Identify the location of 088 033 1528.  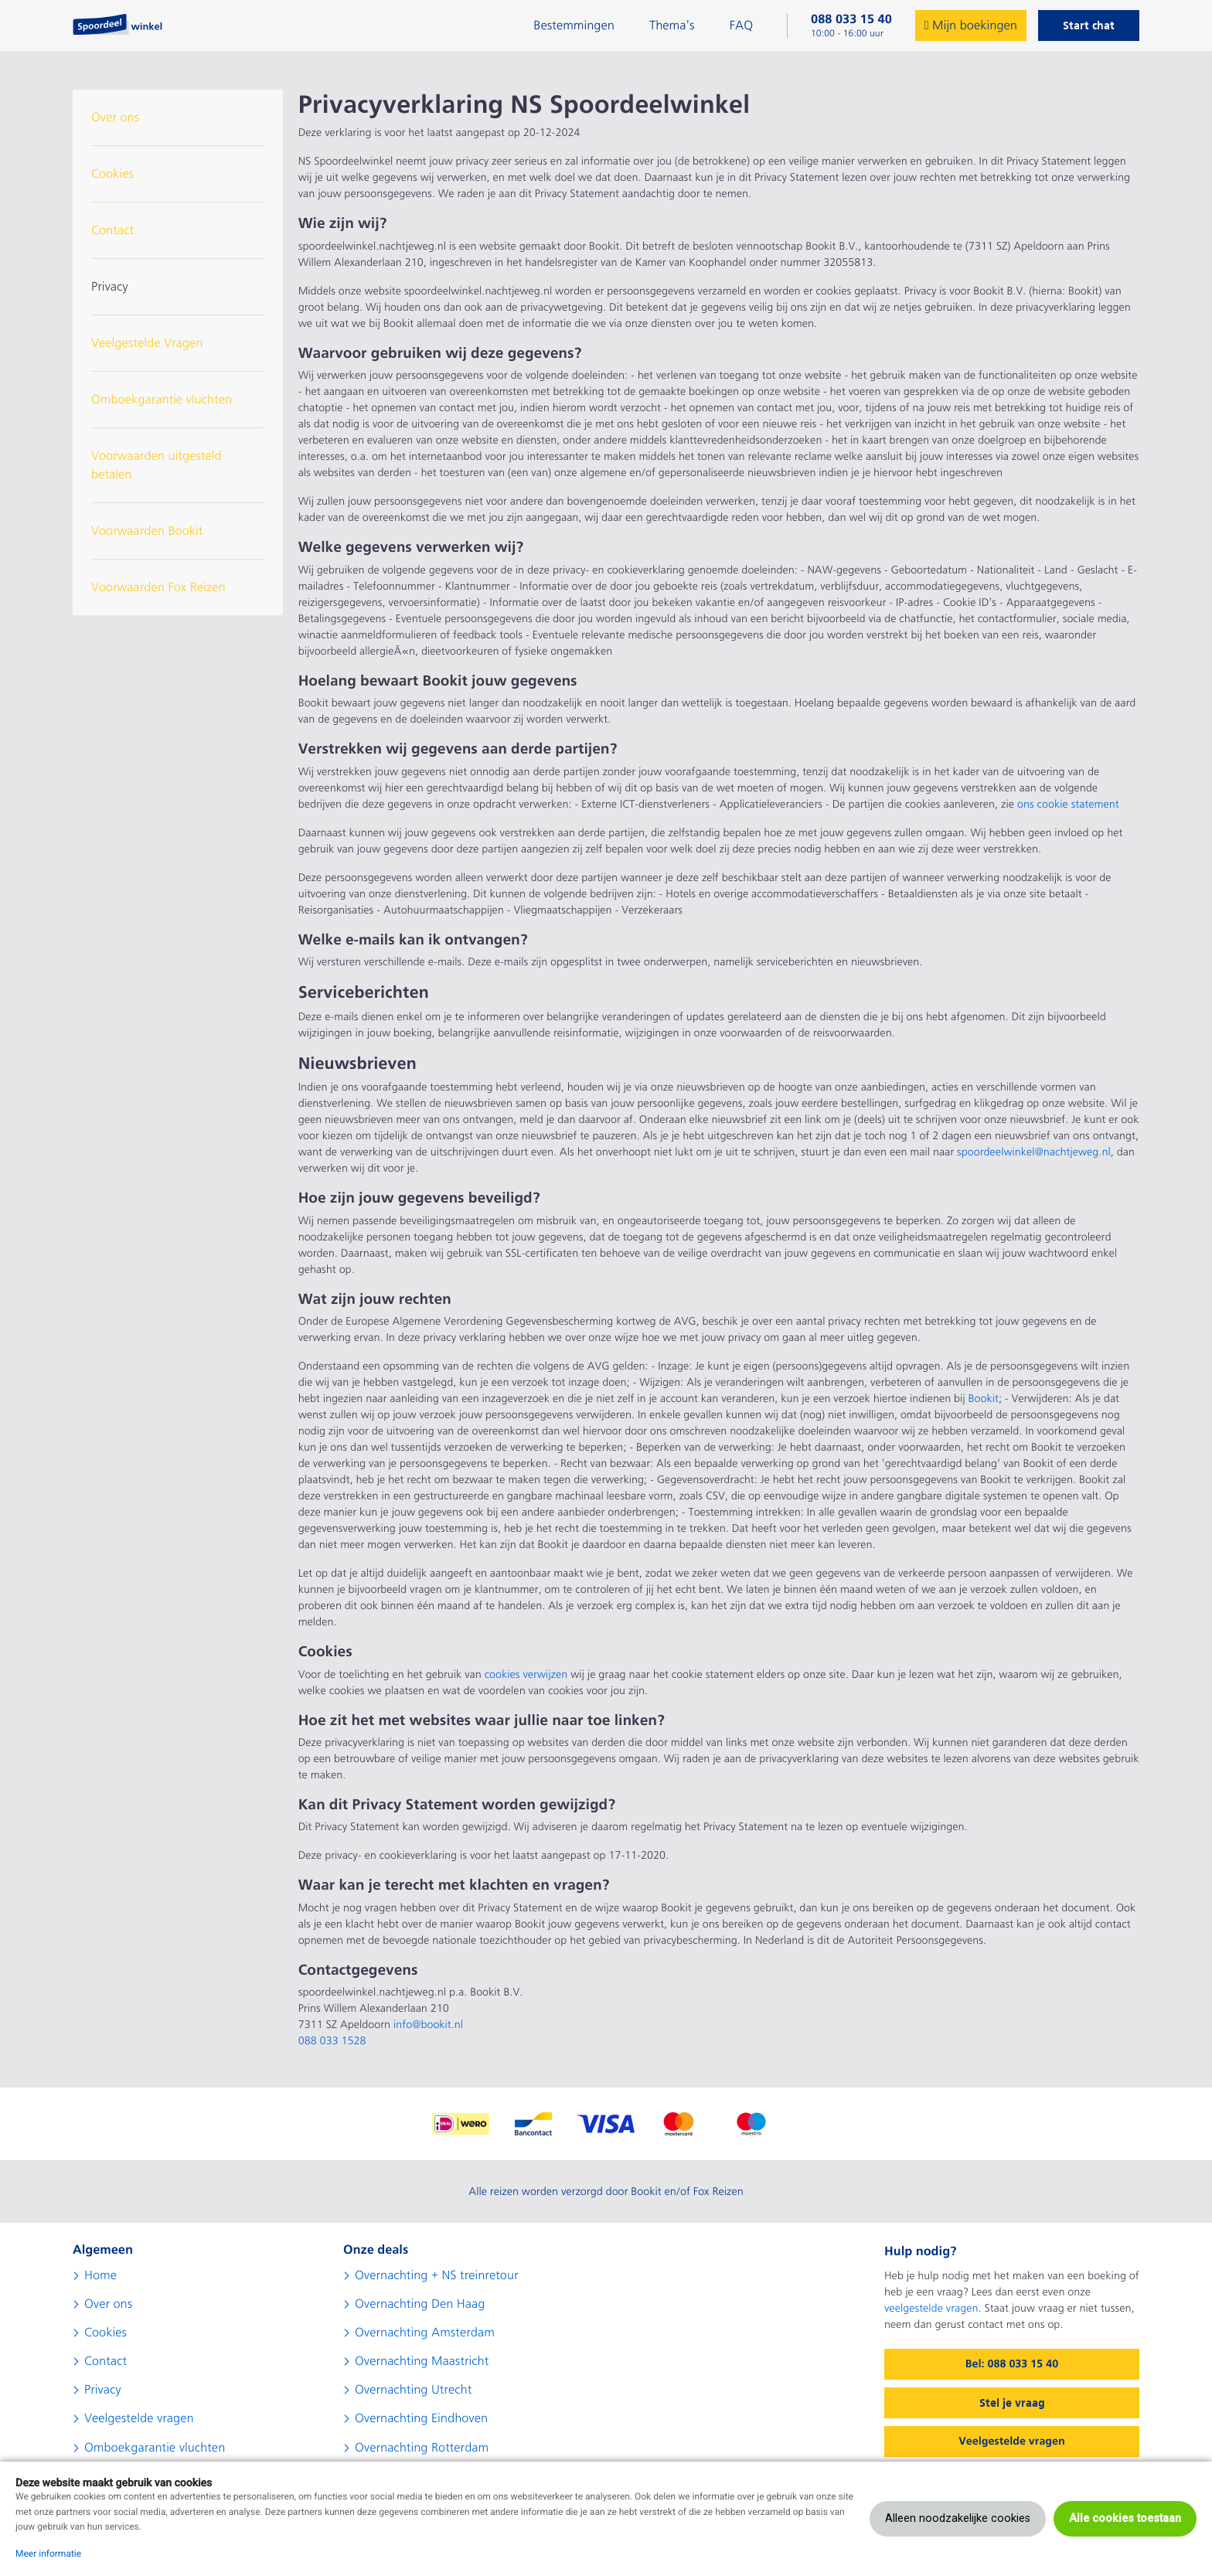
(332, 2041).